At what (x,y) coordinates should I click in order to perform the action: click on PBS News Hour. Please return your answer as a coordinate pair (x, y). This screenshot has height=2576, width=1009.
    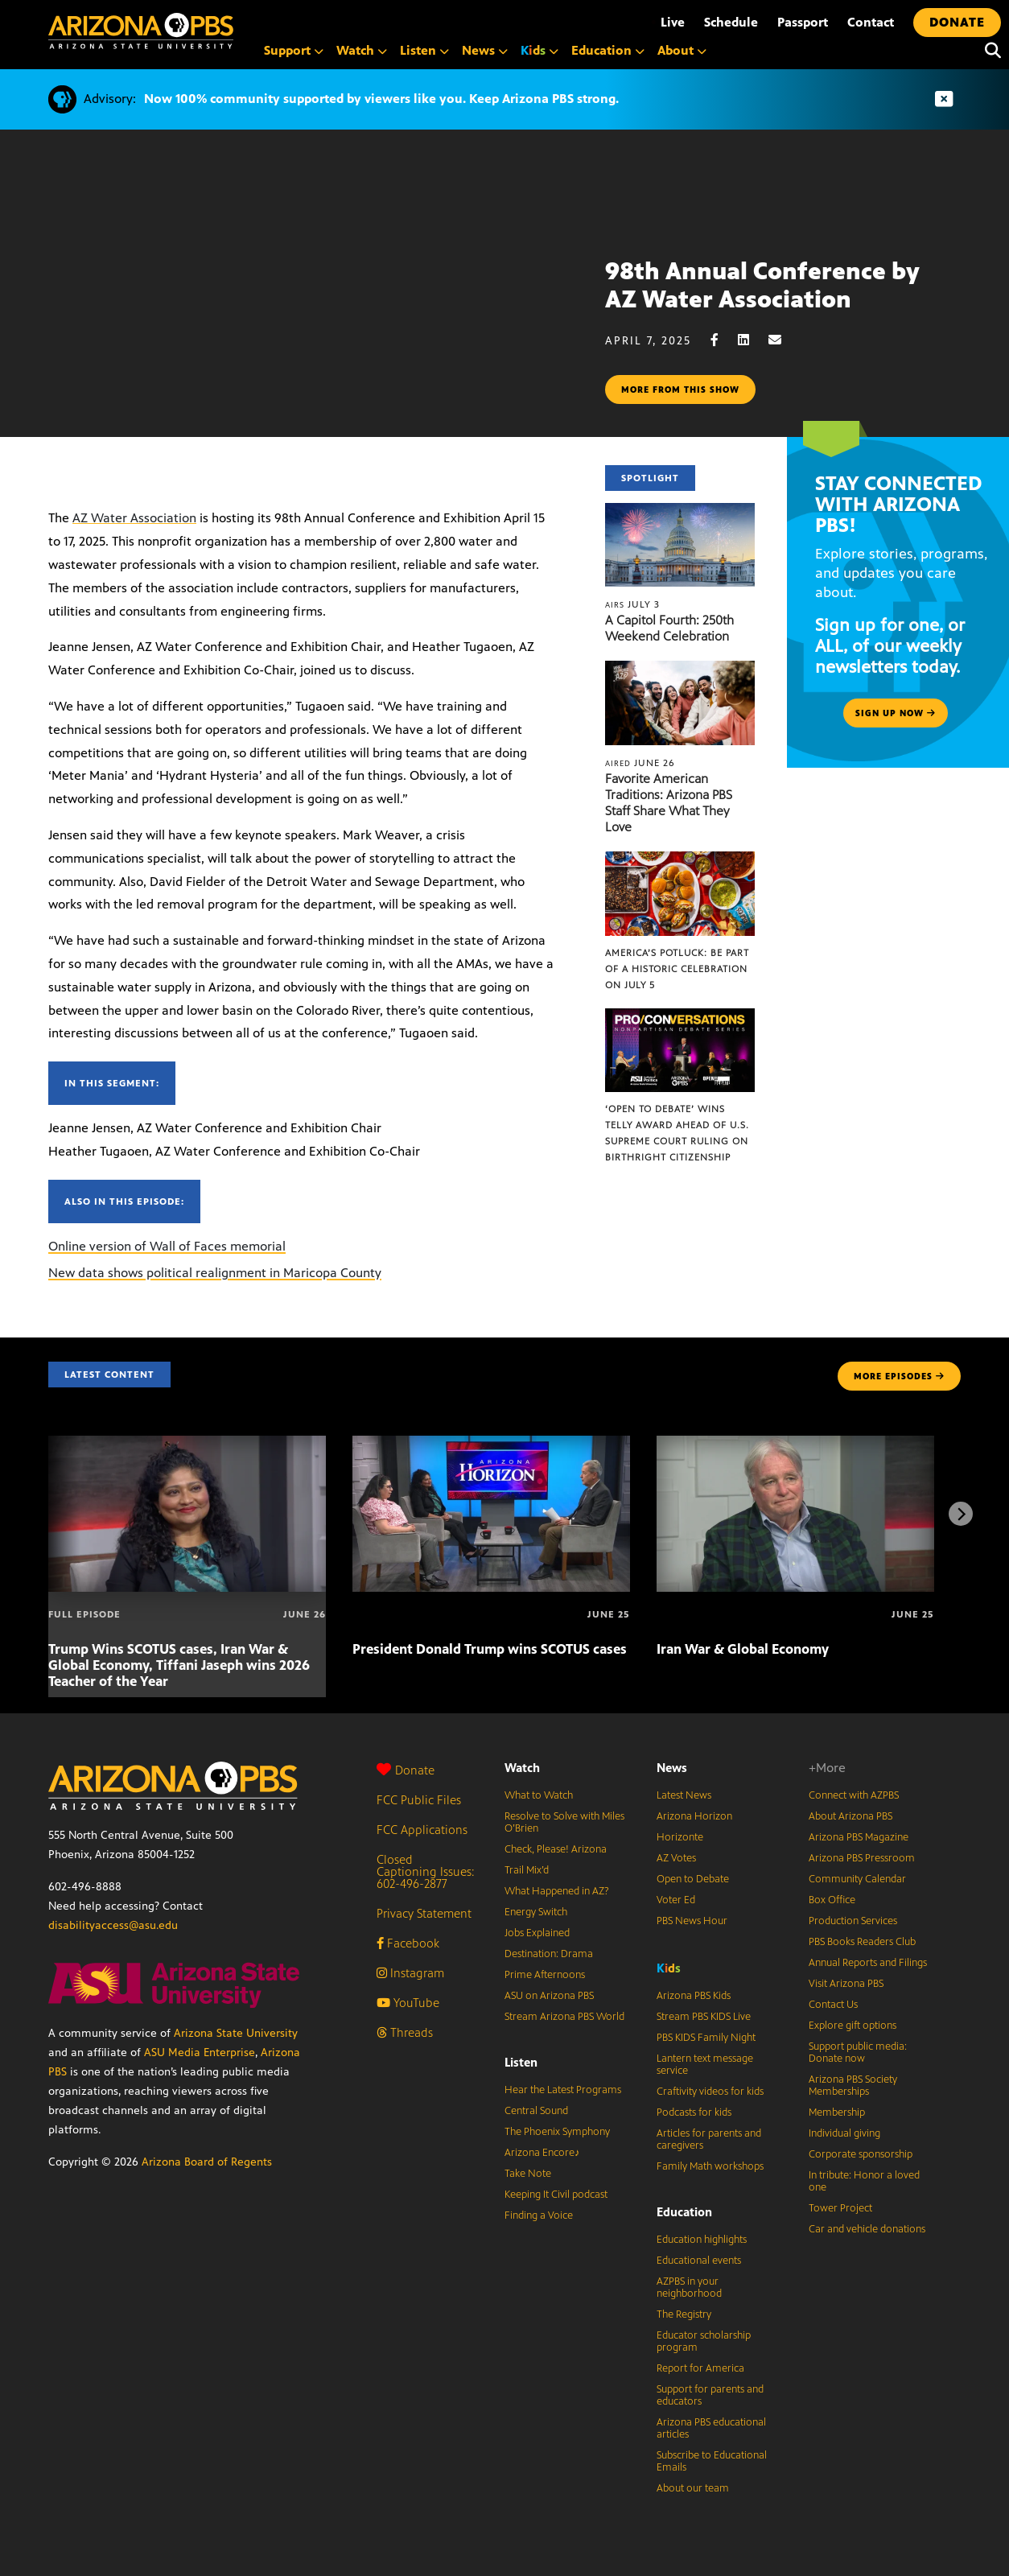
    Looking at the image, I should click on (692, 1920).